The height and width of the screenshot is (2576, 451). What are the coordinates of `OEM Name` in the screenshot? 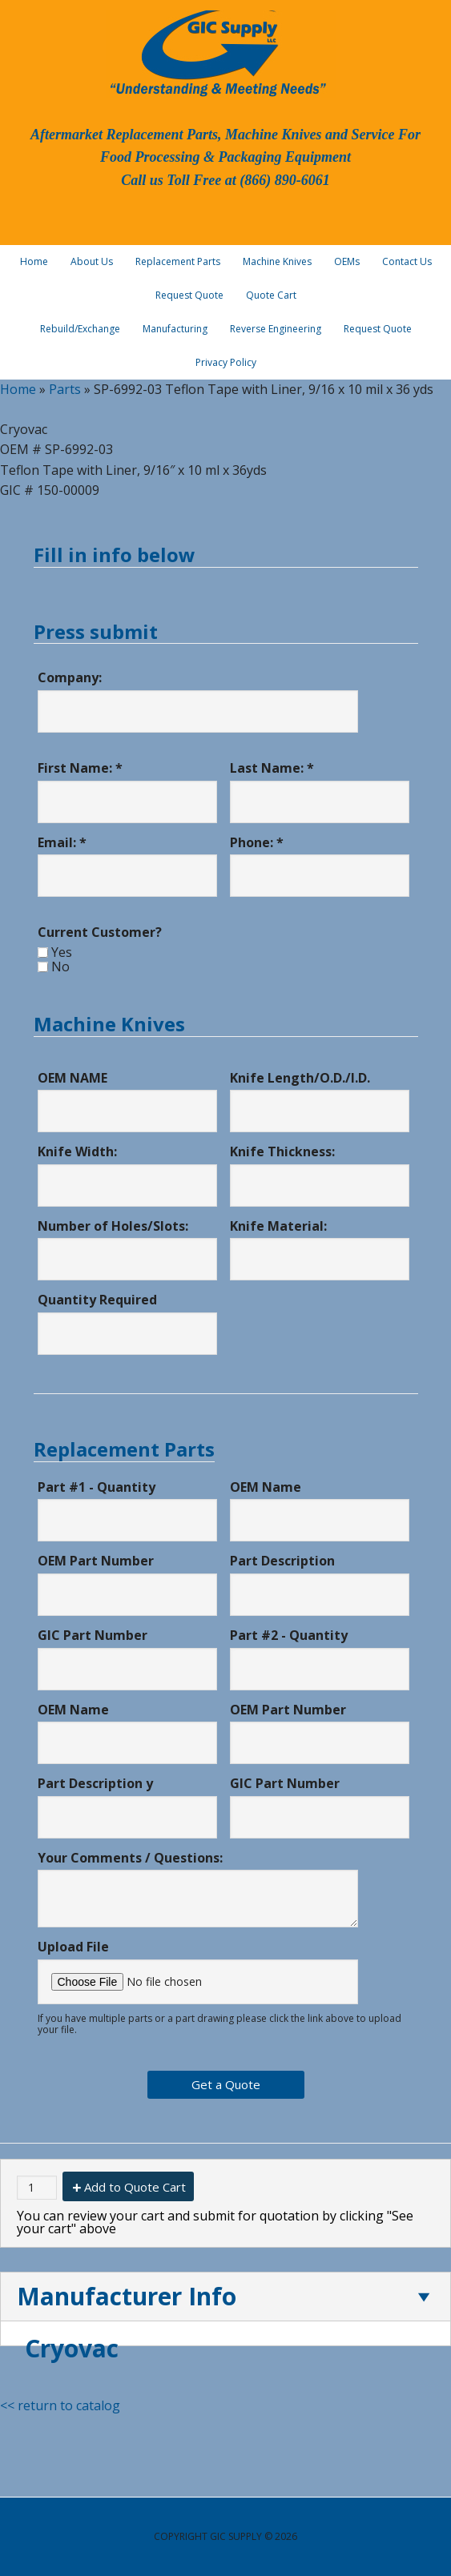 It's located at (265, 1487).